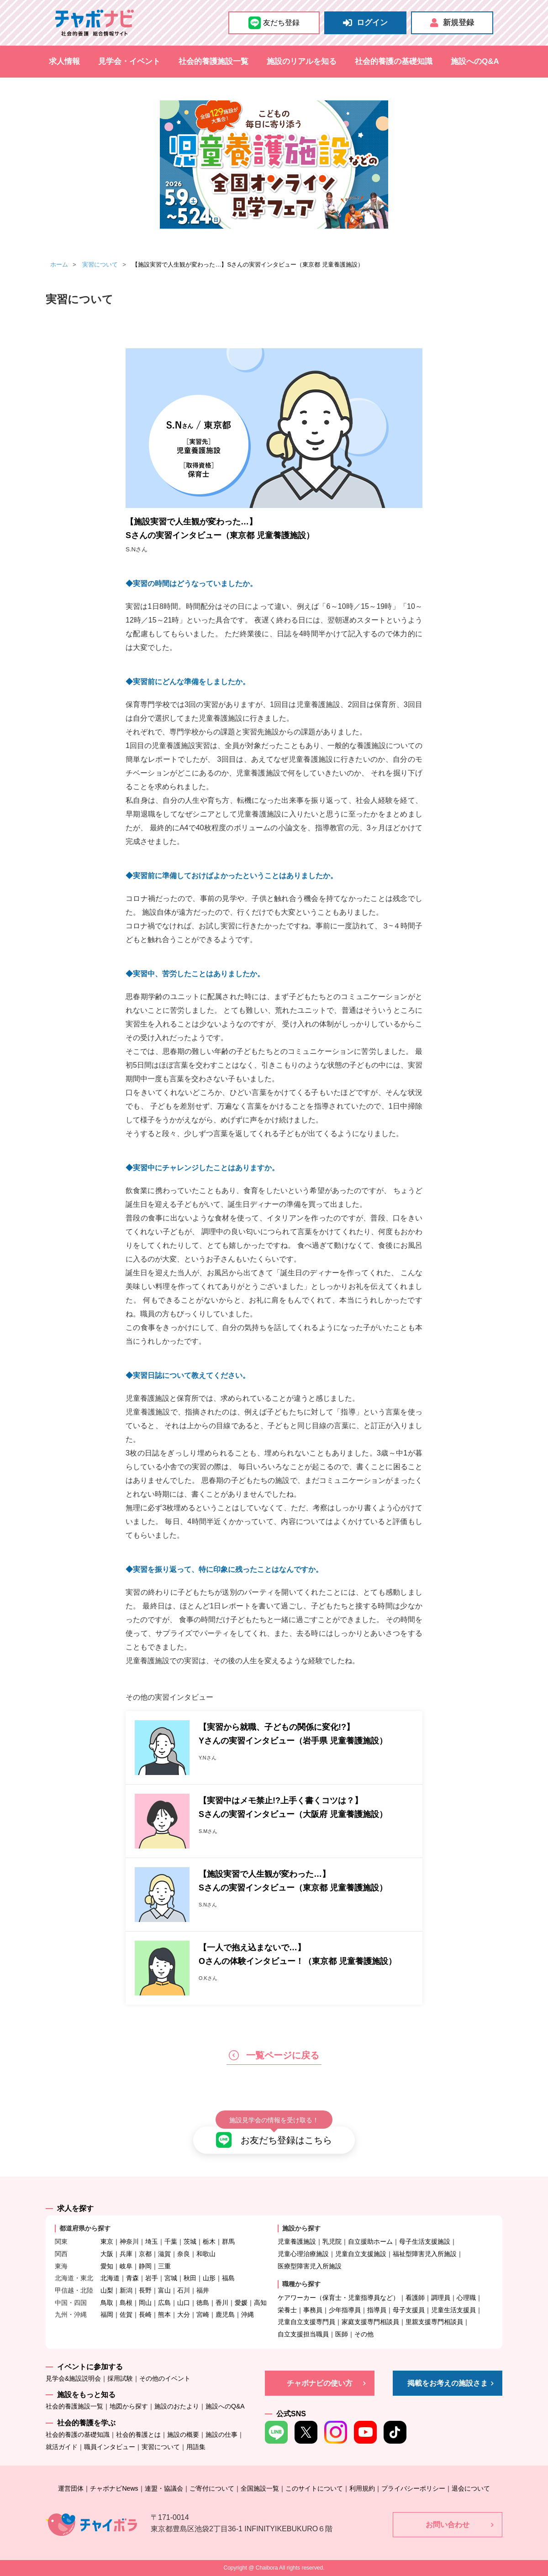 The image size is (548, 2576). I want to click on 岐阜, so click(126, 2266).